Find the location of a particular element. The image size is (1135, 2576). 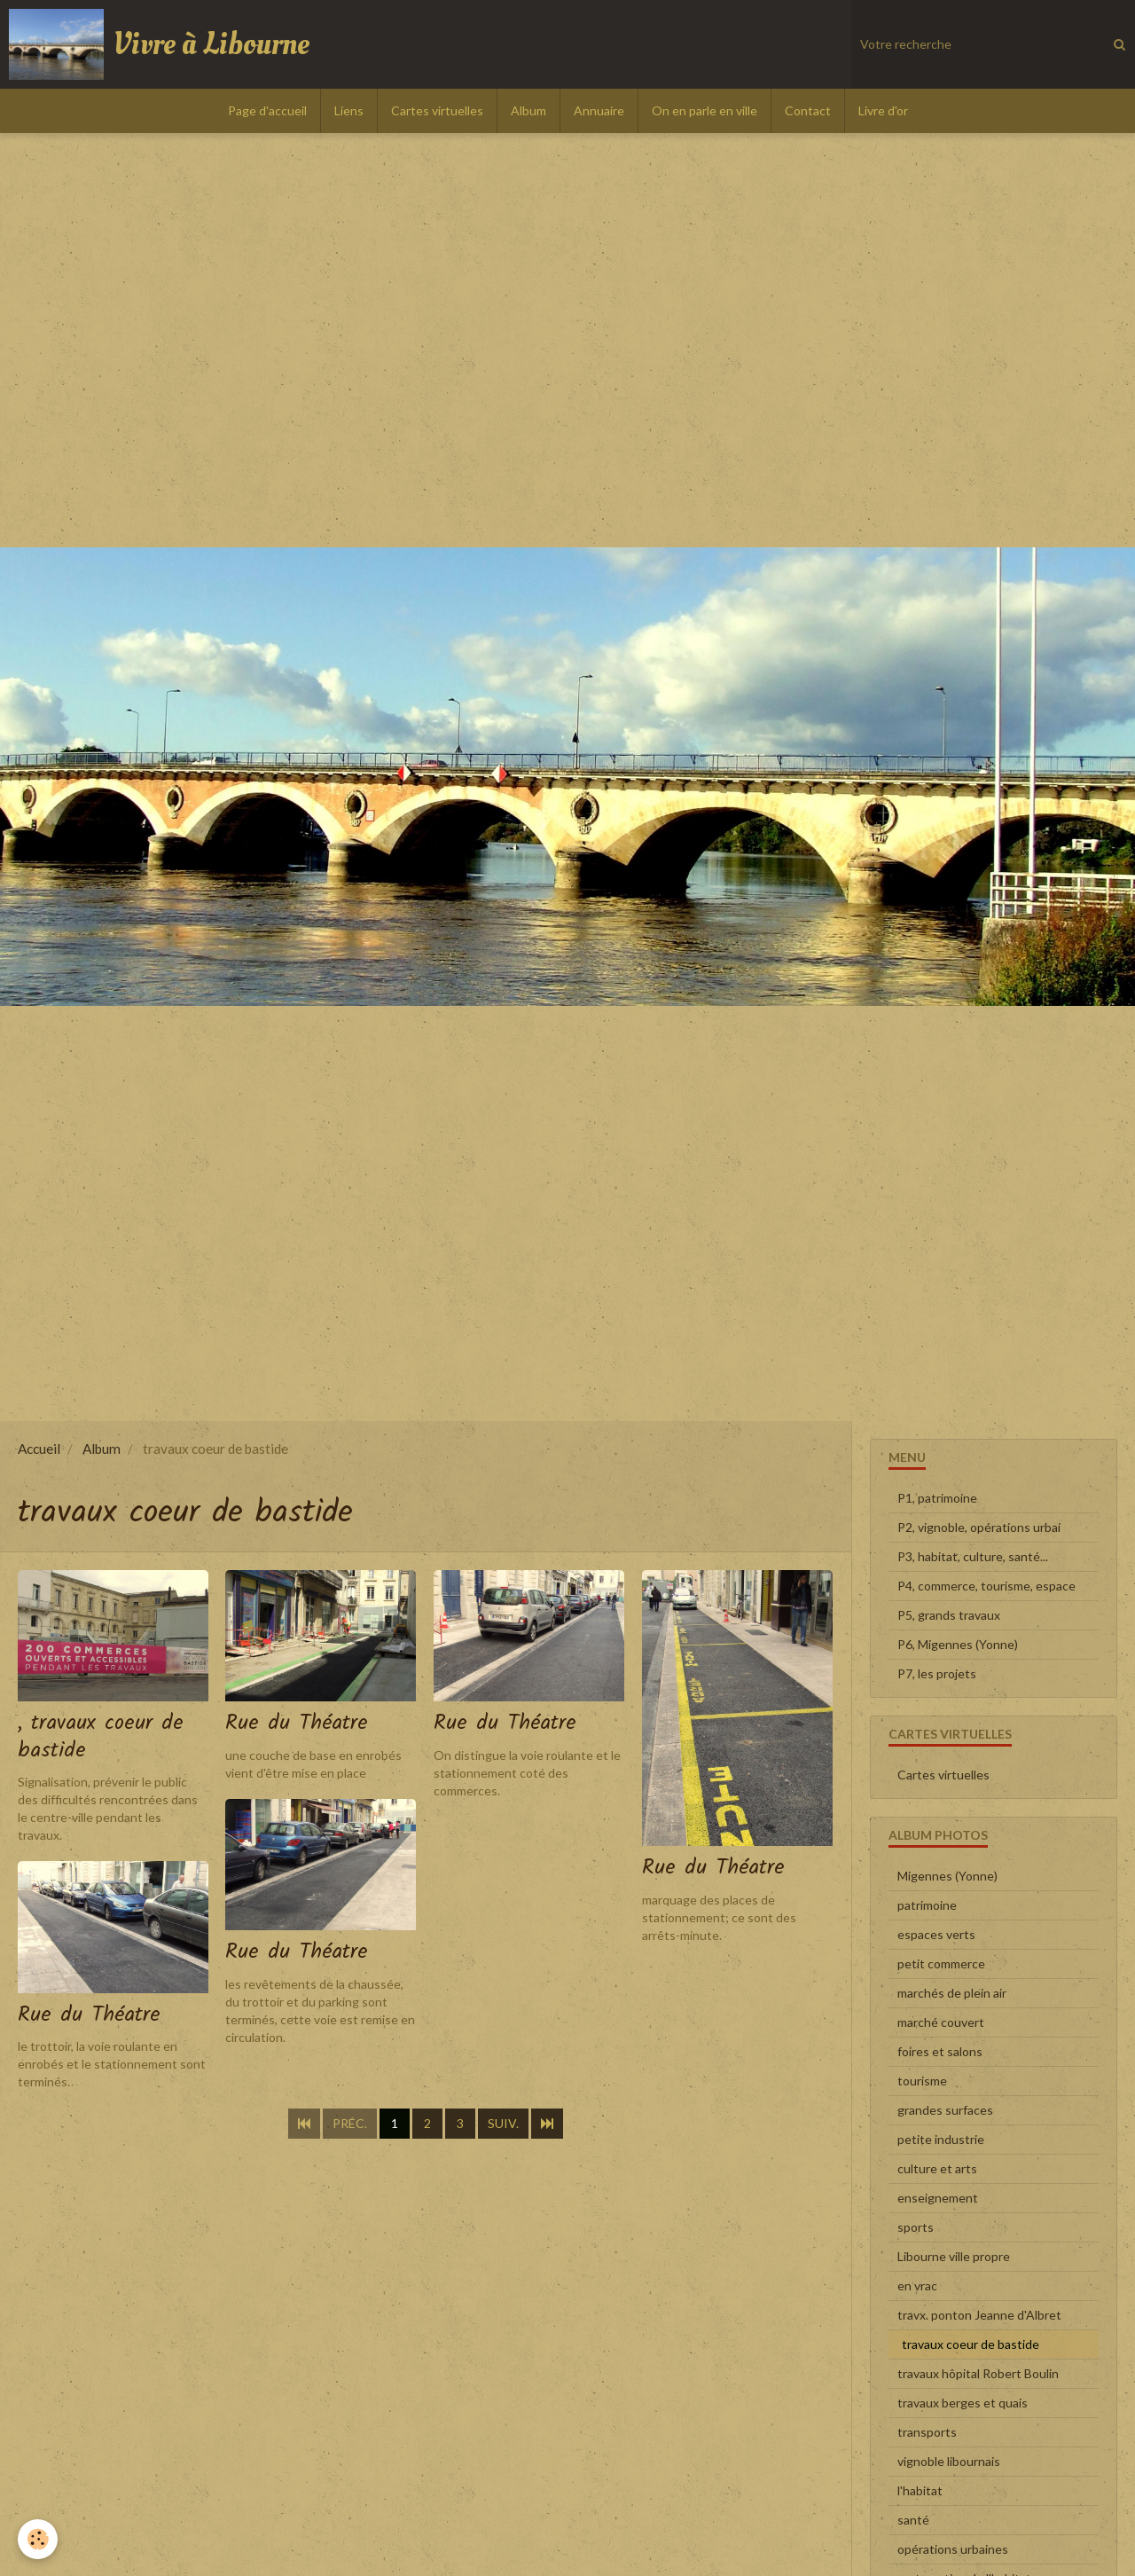

P4, commerce, tourisme, espace is located at coordinates (986, 1585).